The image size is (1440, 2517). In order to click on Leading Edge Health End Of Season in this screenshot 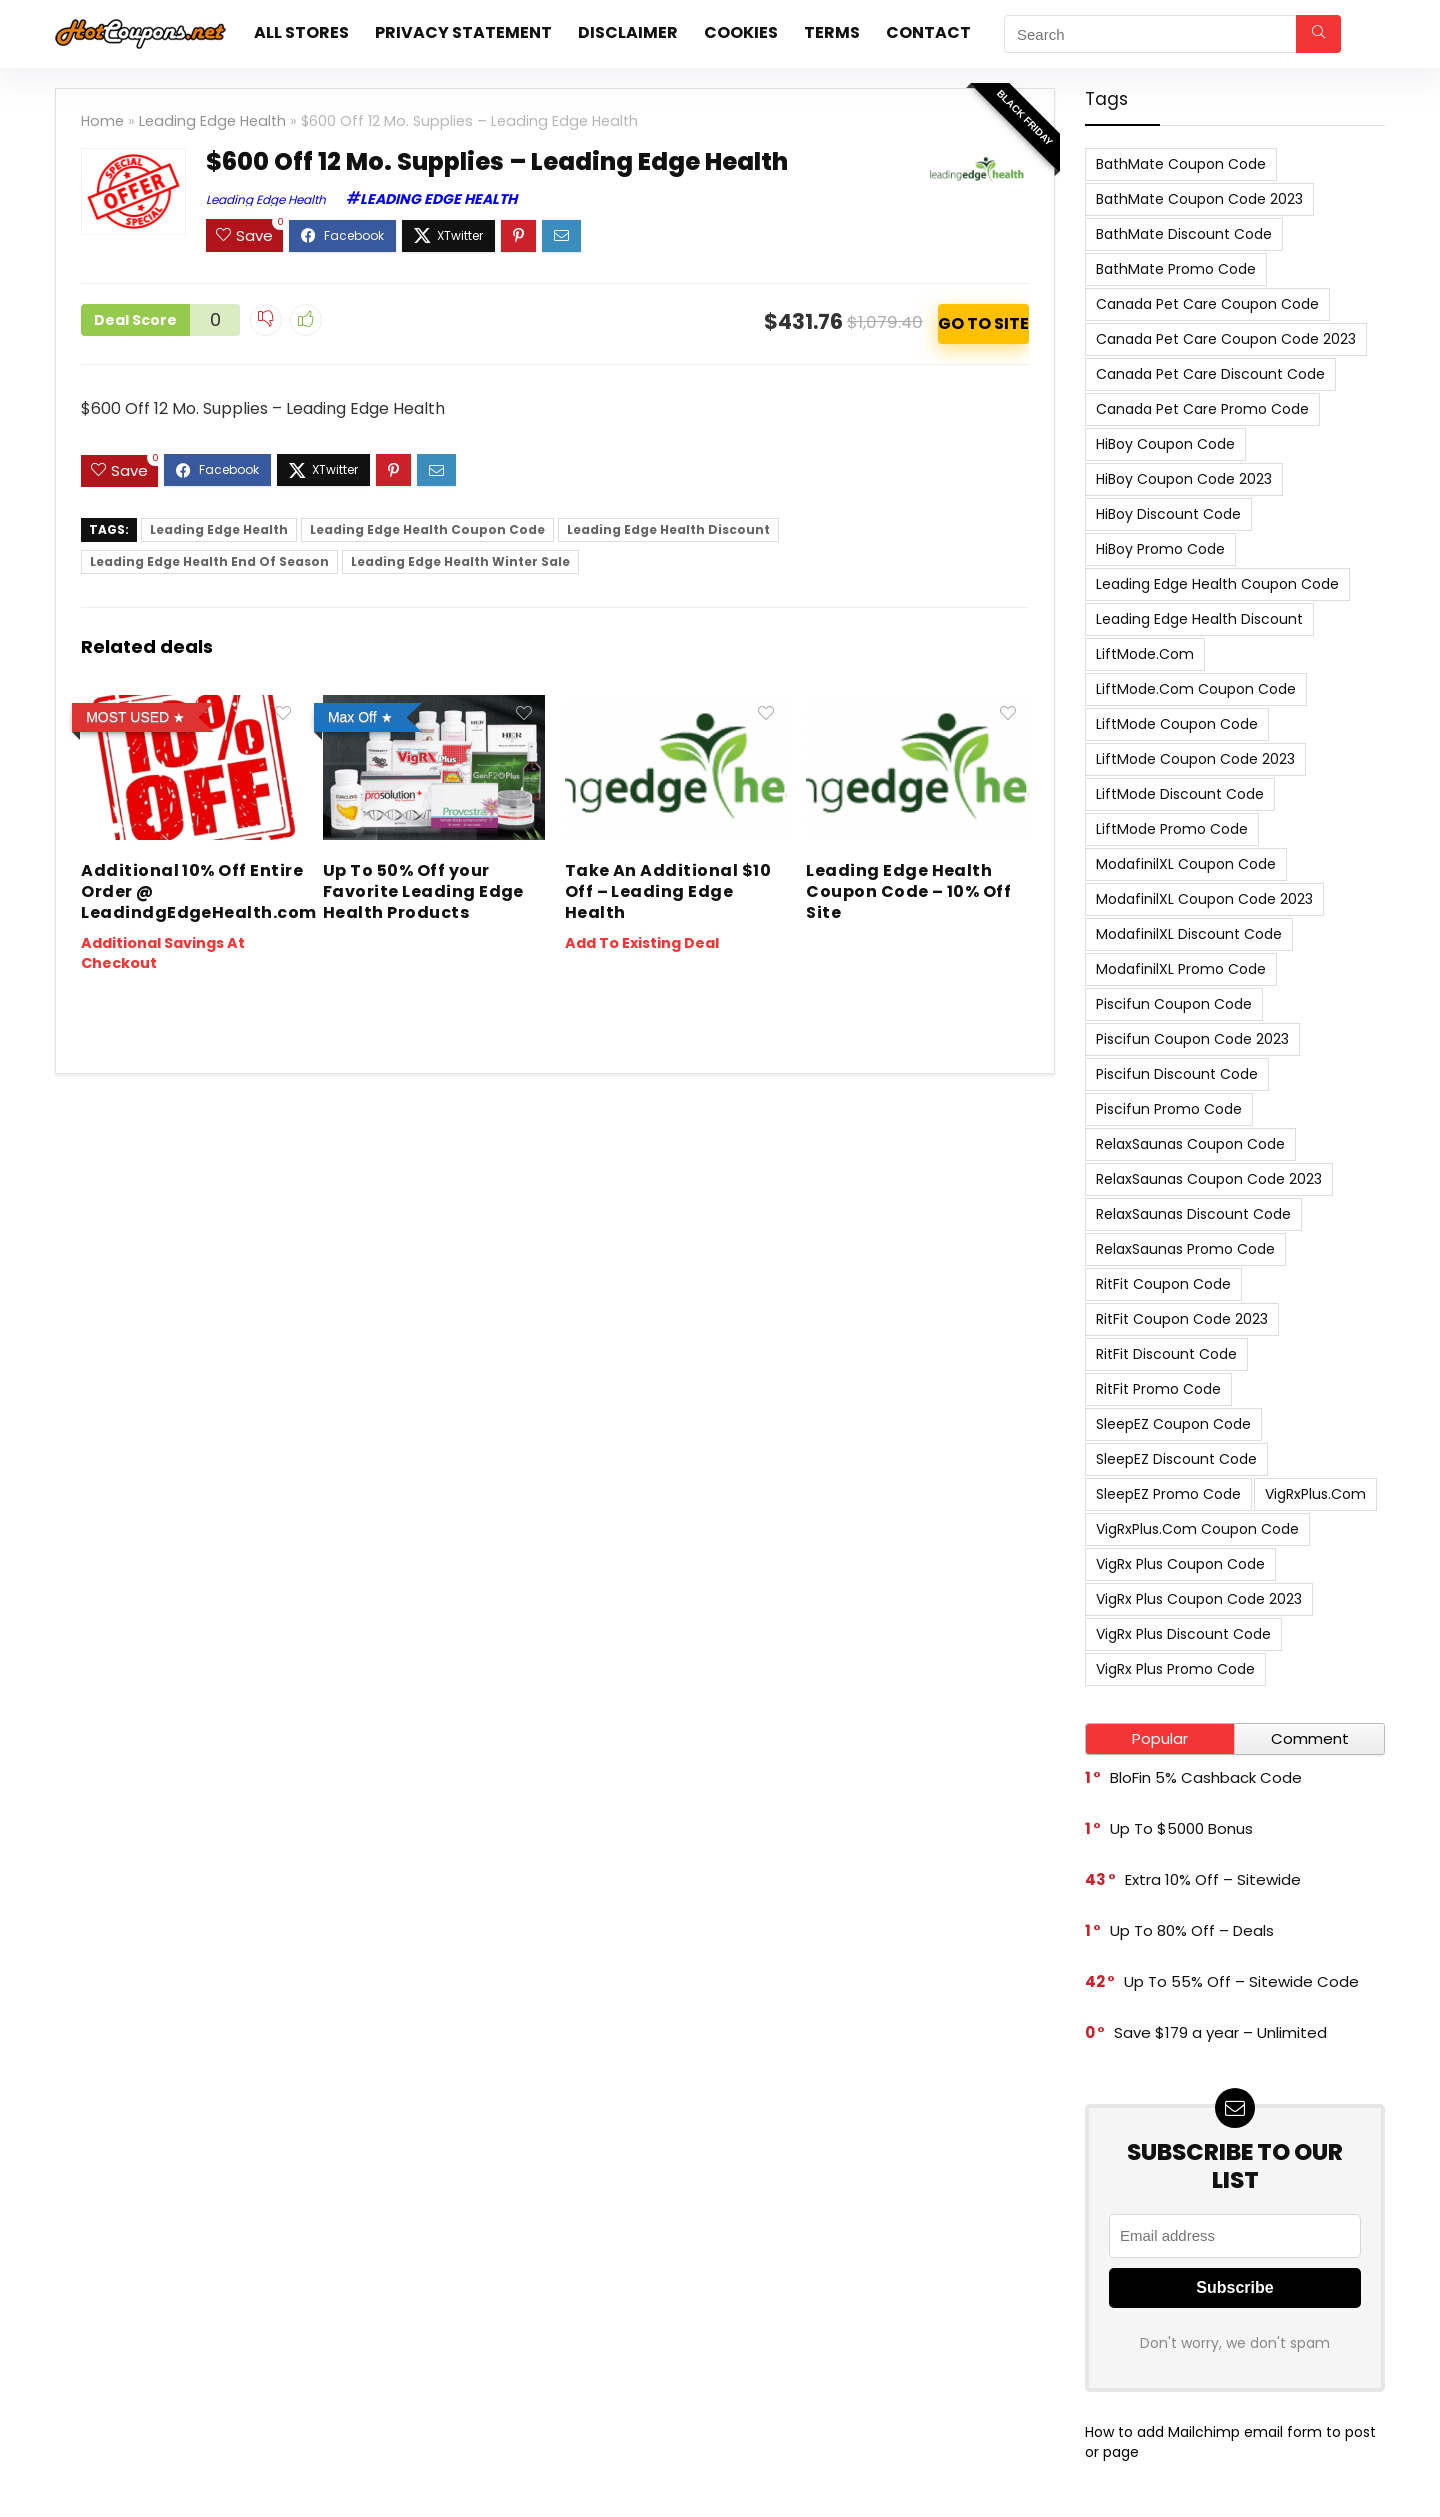, I will do `click(209, 561)`.